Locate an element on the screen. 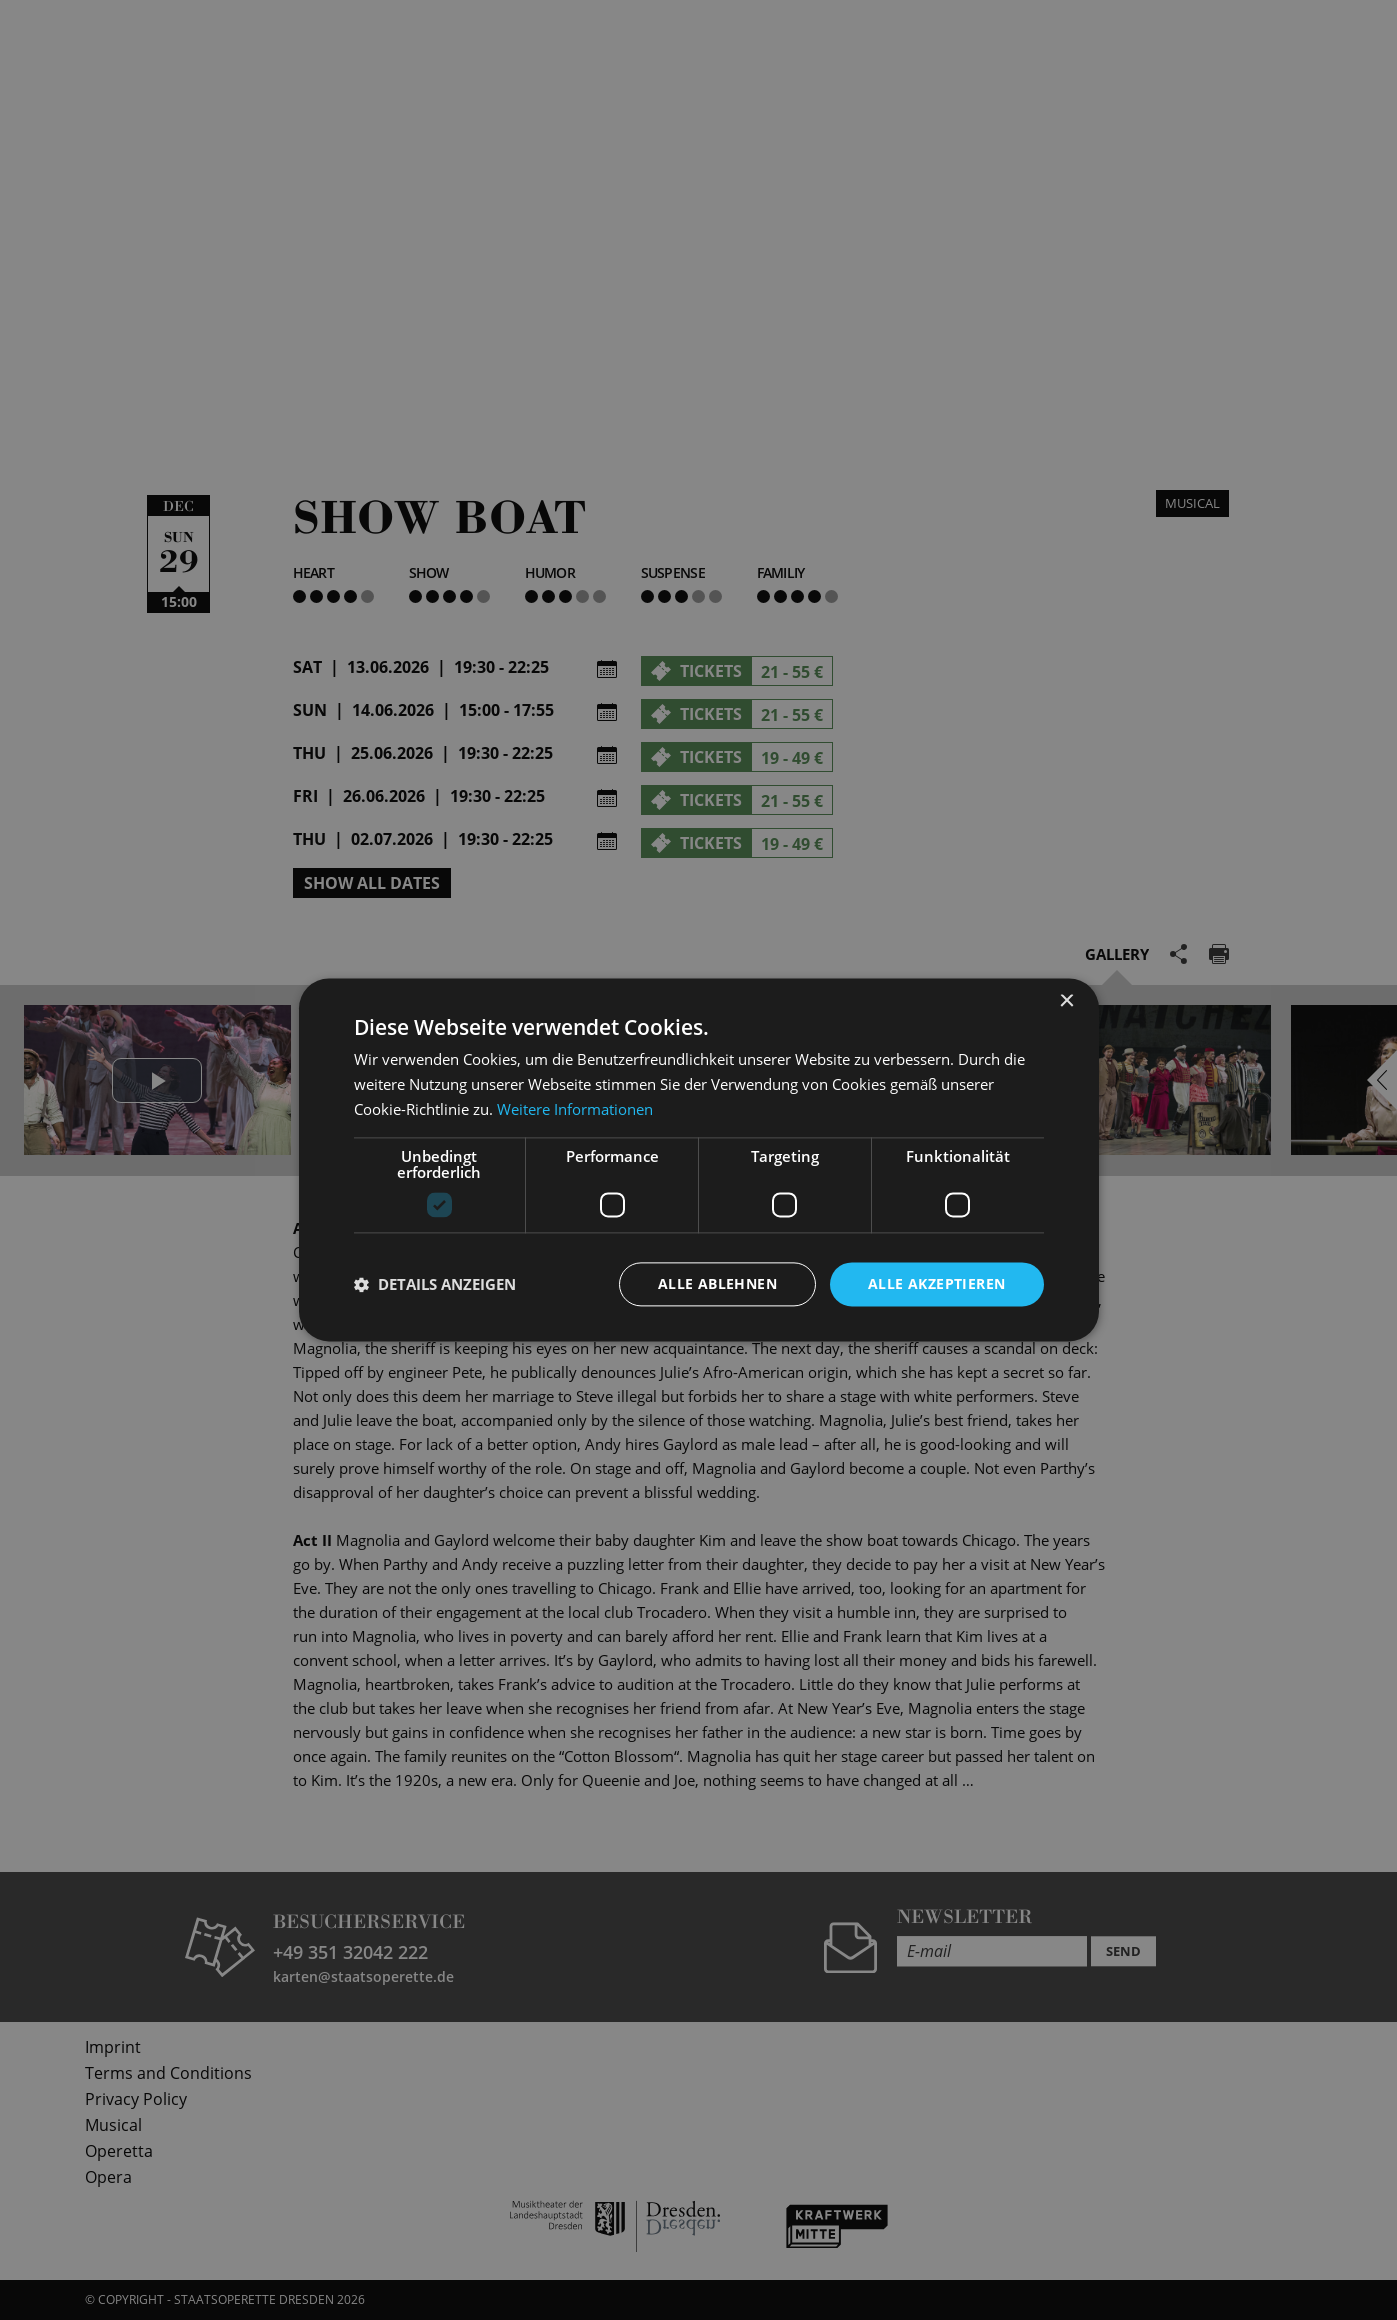 The image size is (1397, 2320). Alle ablehnen [button] is located at coordinates (717, 1283).